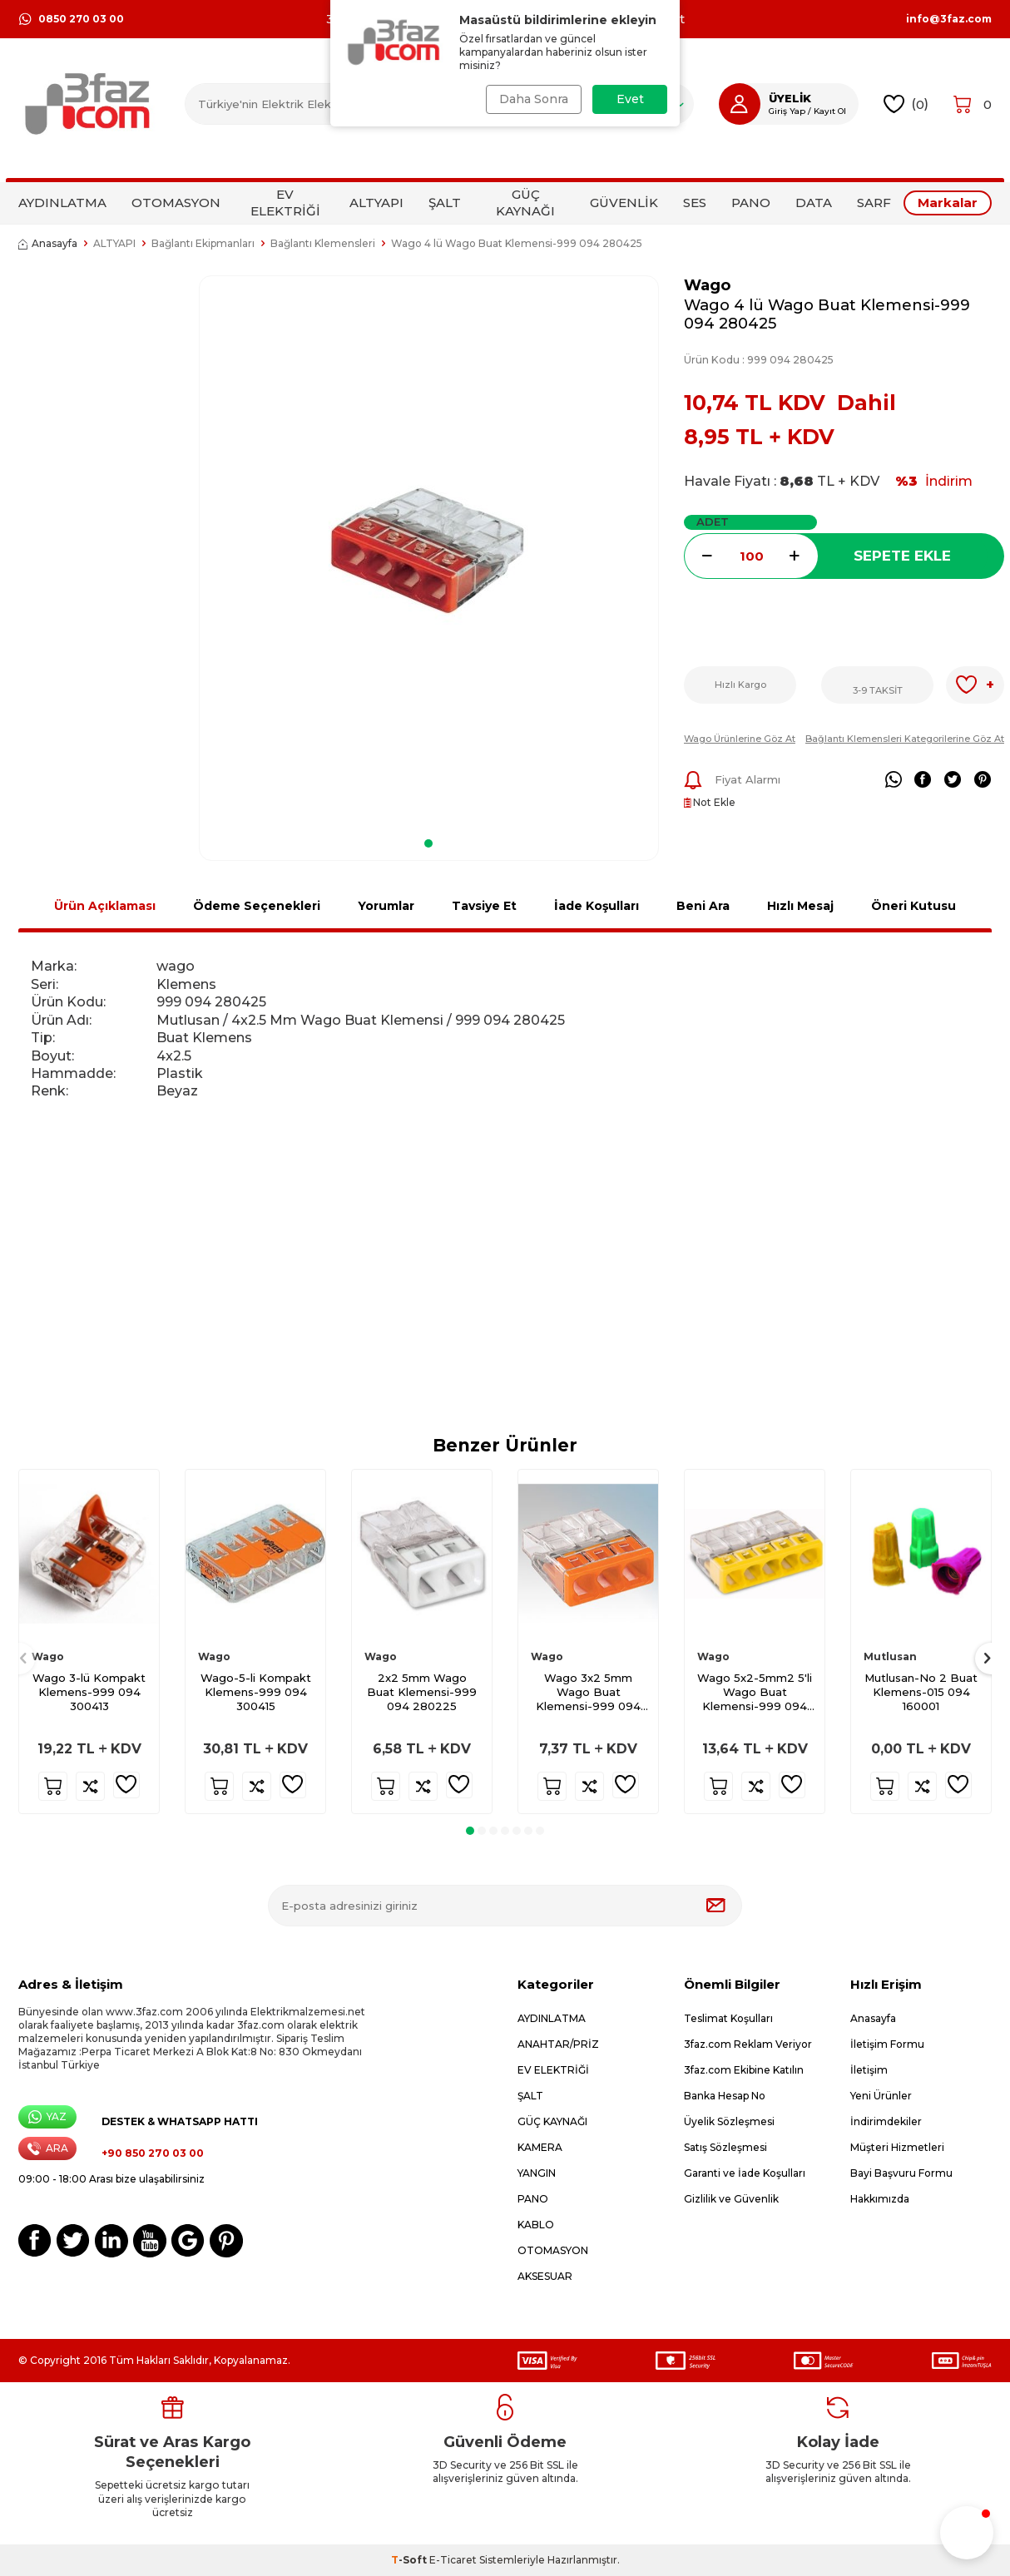 The image size is (1010, 2576). I want to click on İndirimdekiler, so click(886, 2121).